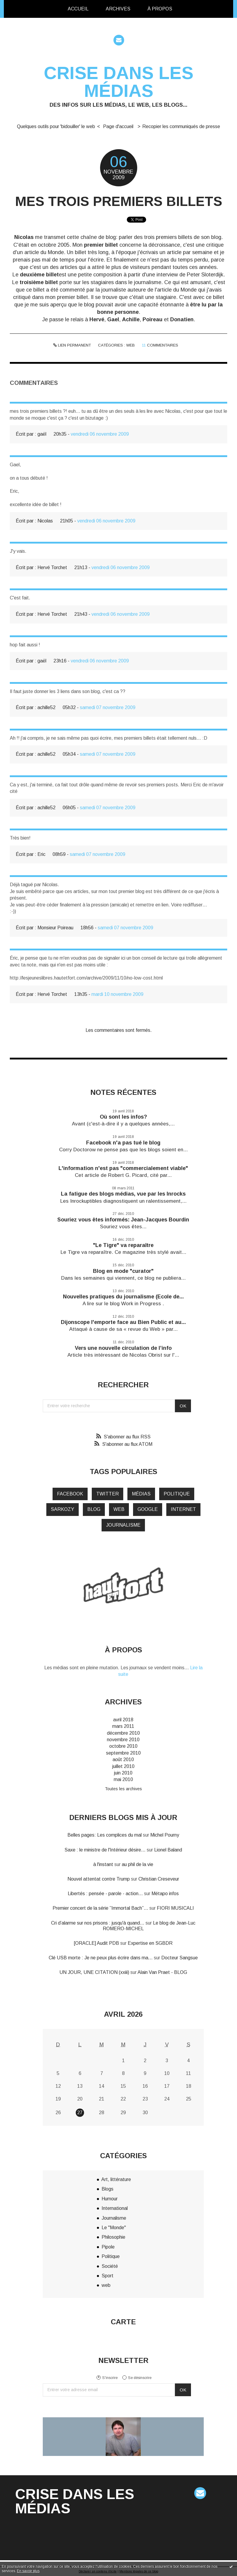 The height and width of the screenshot is (2576, 237). Describe the element at coordinates (179, 1957) in the screenshot. I see `Docteur Sangsue` at that location.